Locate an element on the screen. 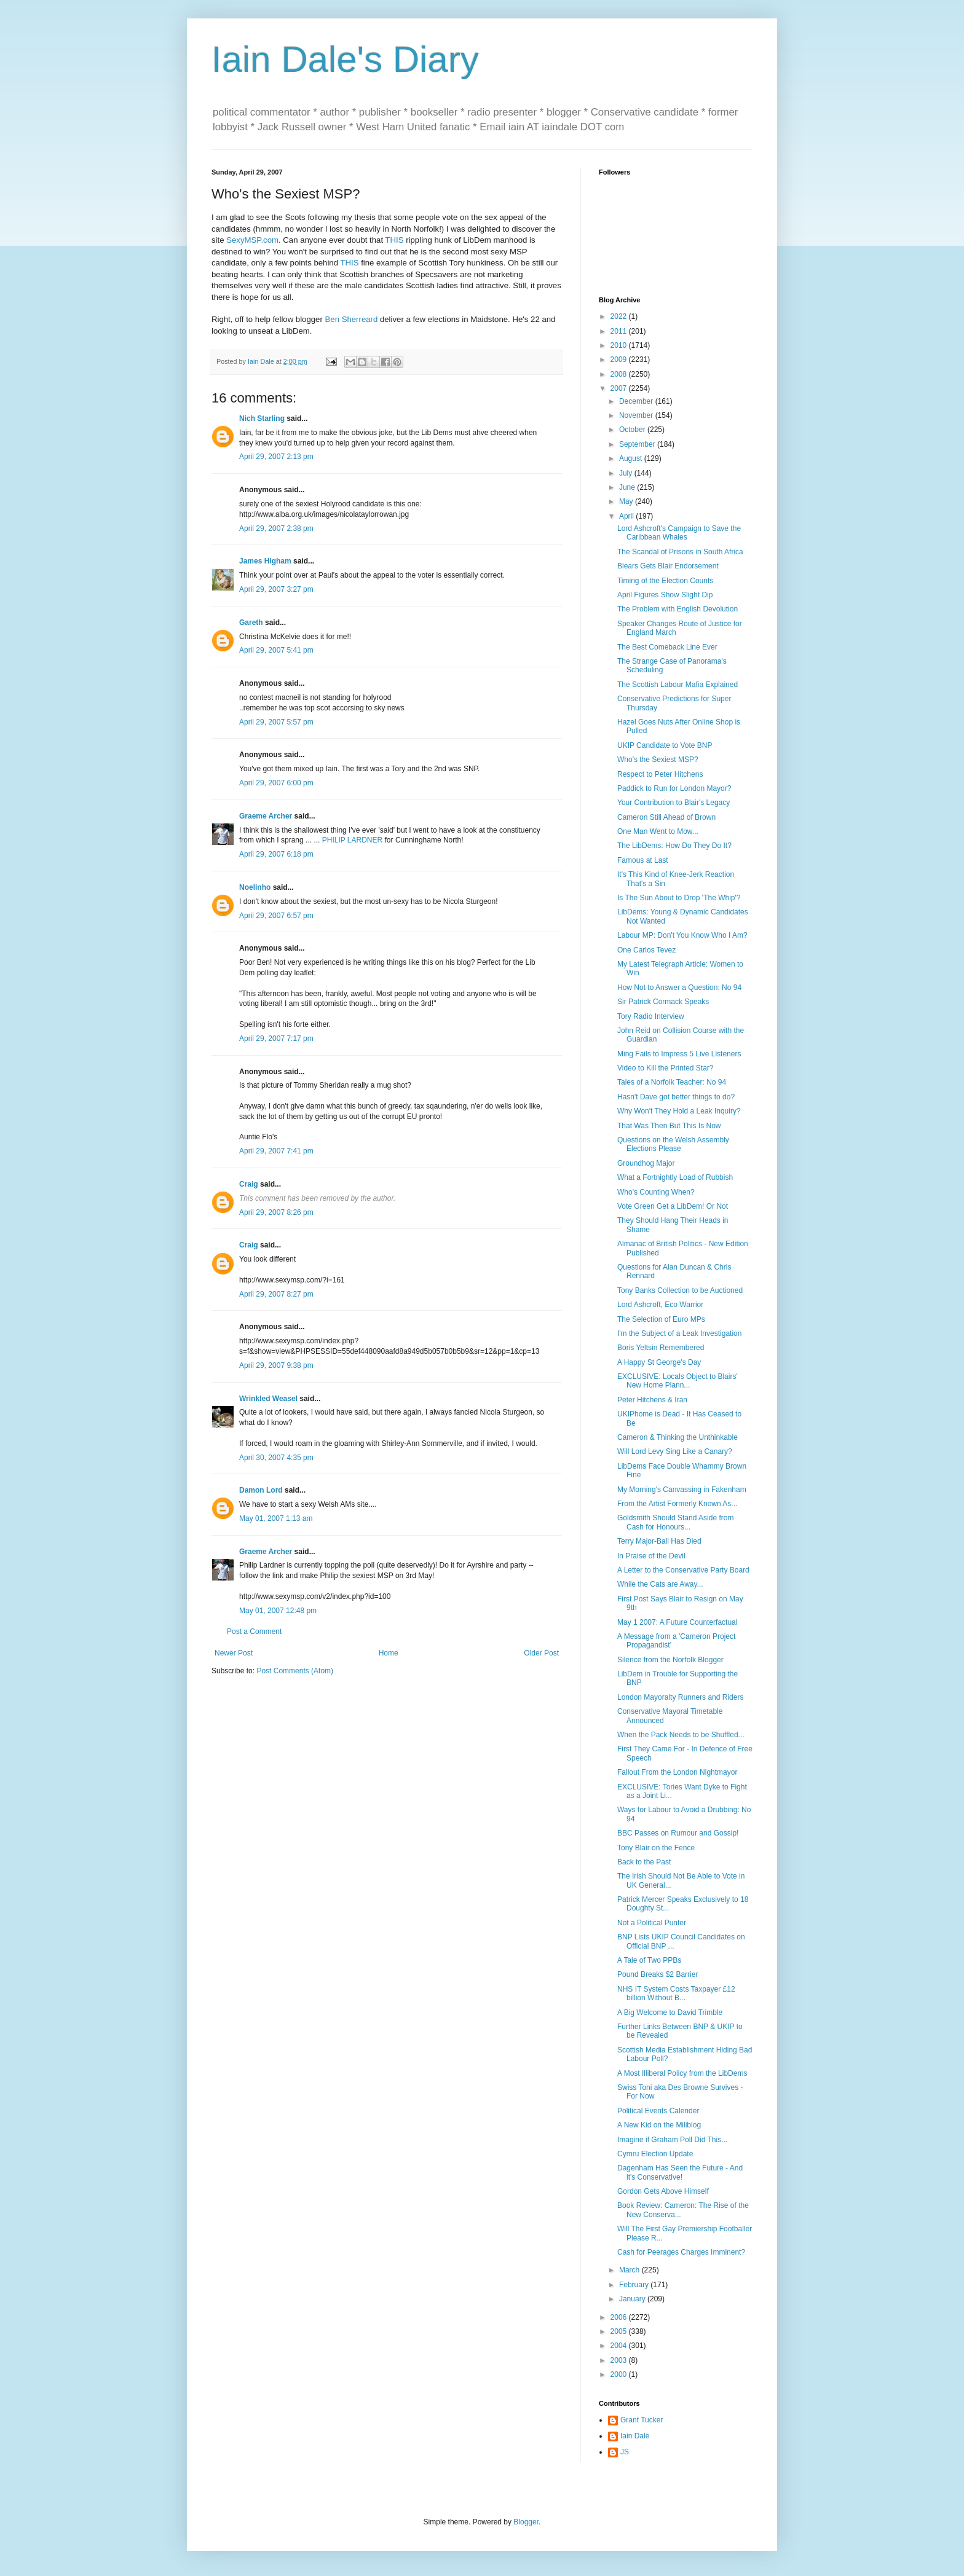  Blogger is located at coordinates (526, 2522).